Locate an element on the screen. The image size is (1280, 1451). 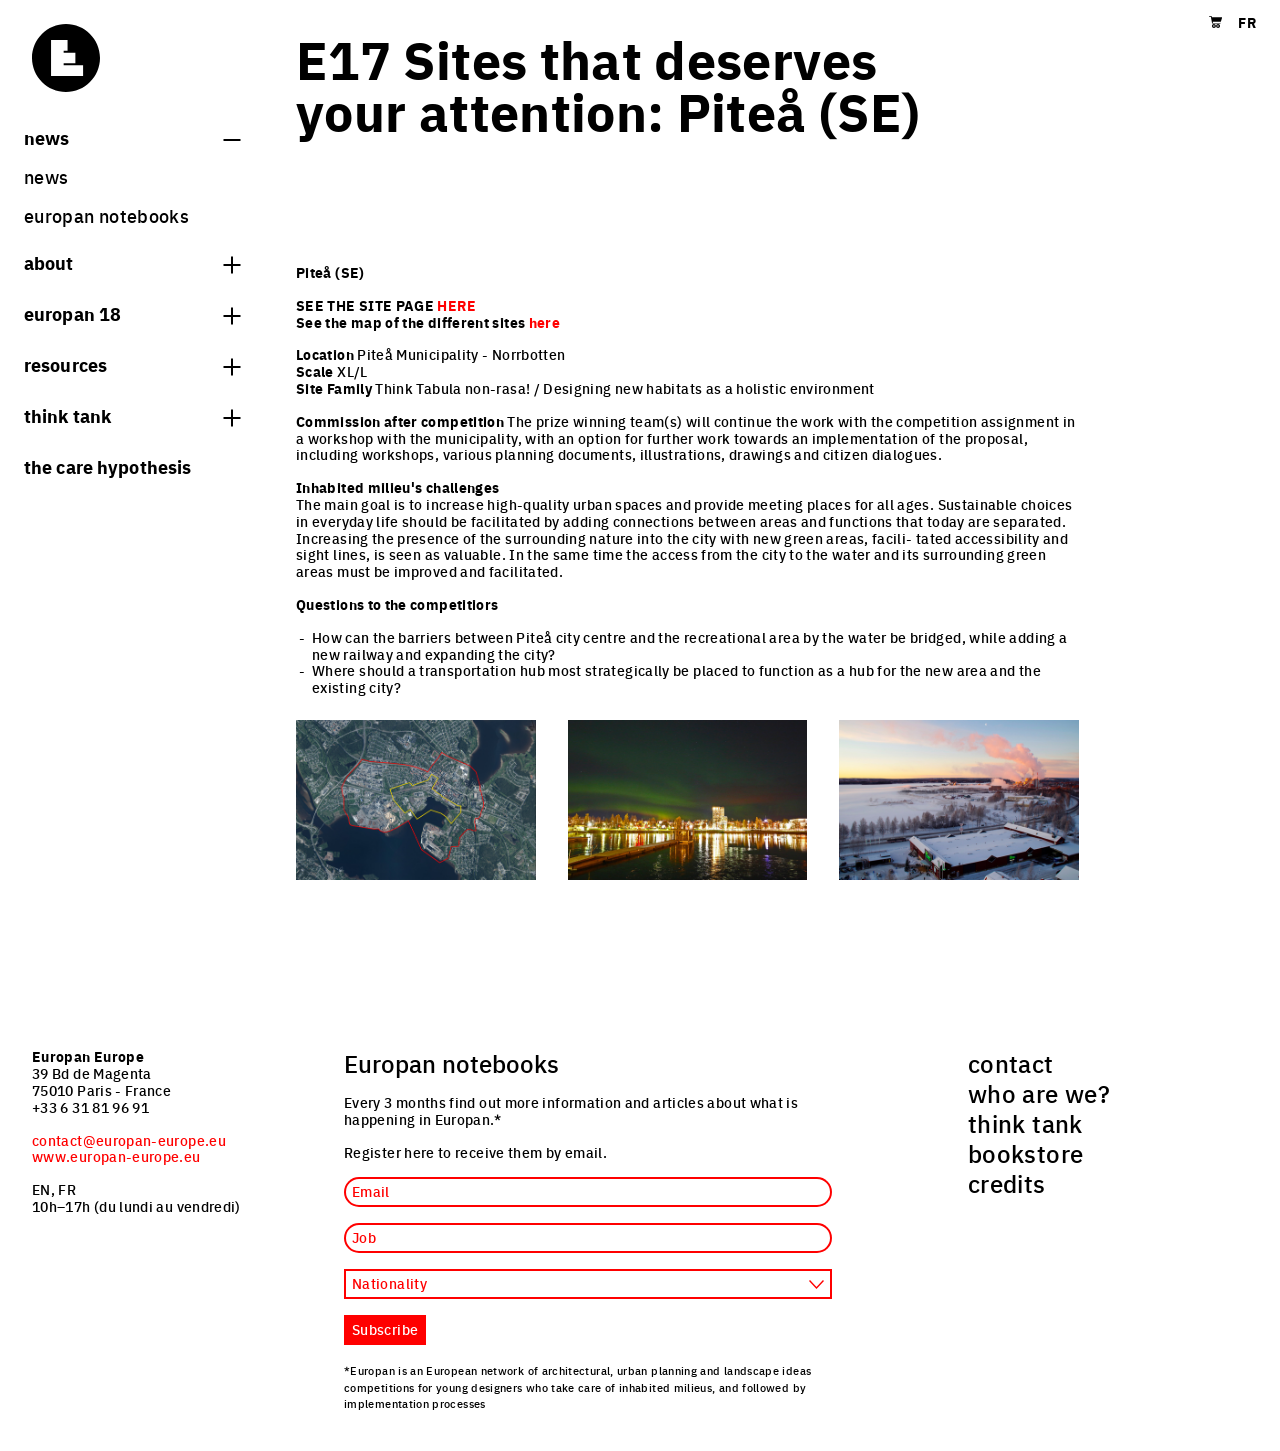
contact@europan-europe.eu is located at coordinates (129, 1140).